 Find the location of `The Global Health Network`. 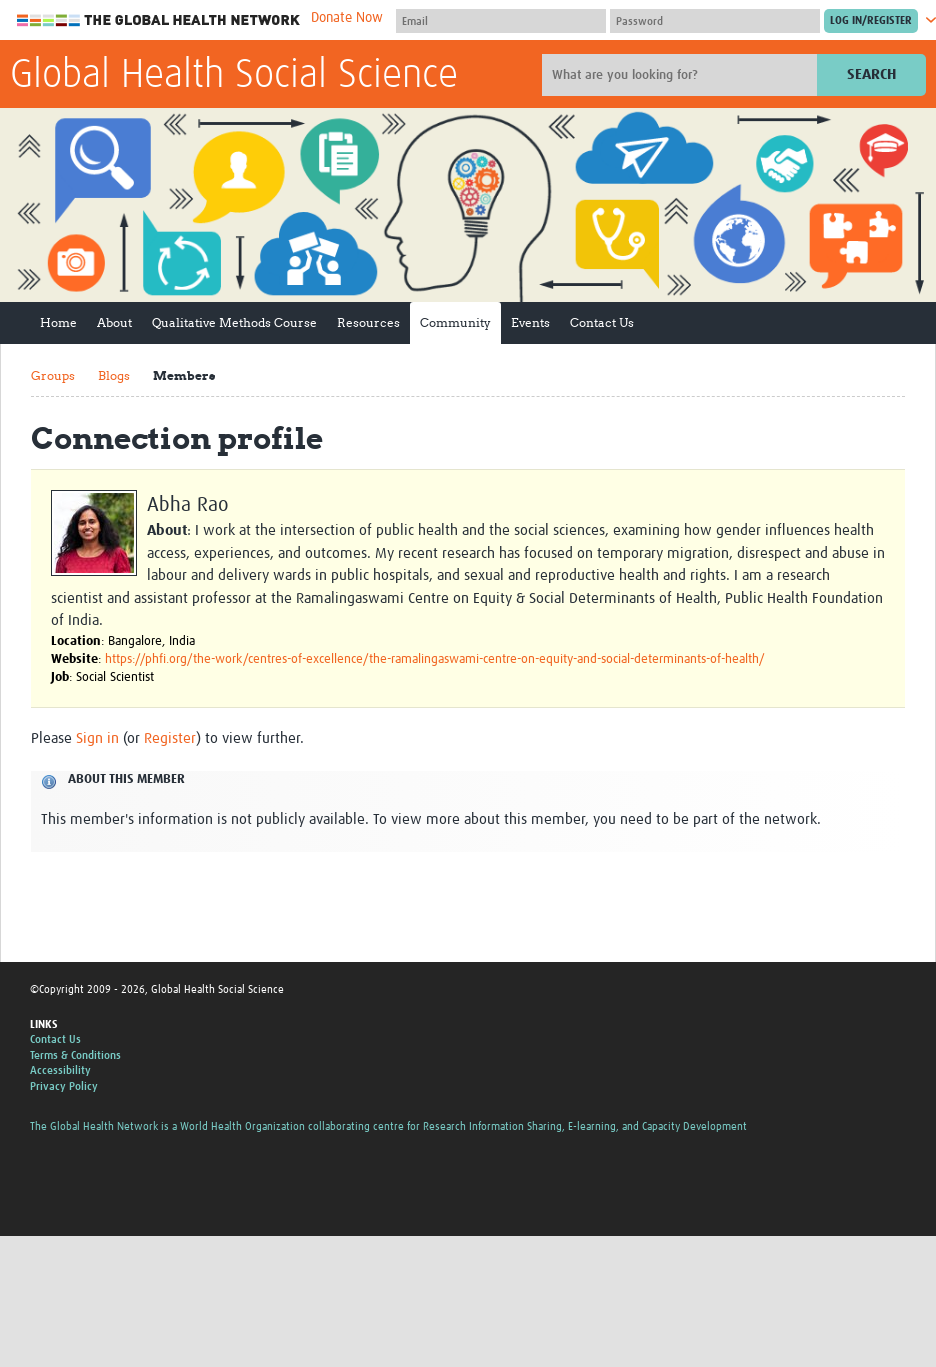

The Global Health Network is located at coordinates (159, 20).